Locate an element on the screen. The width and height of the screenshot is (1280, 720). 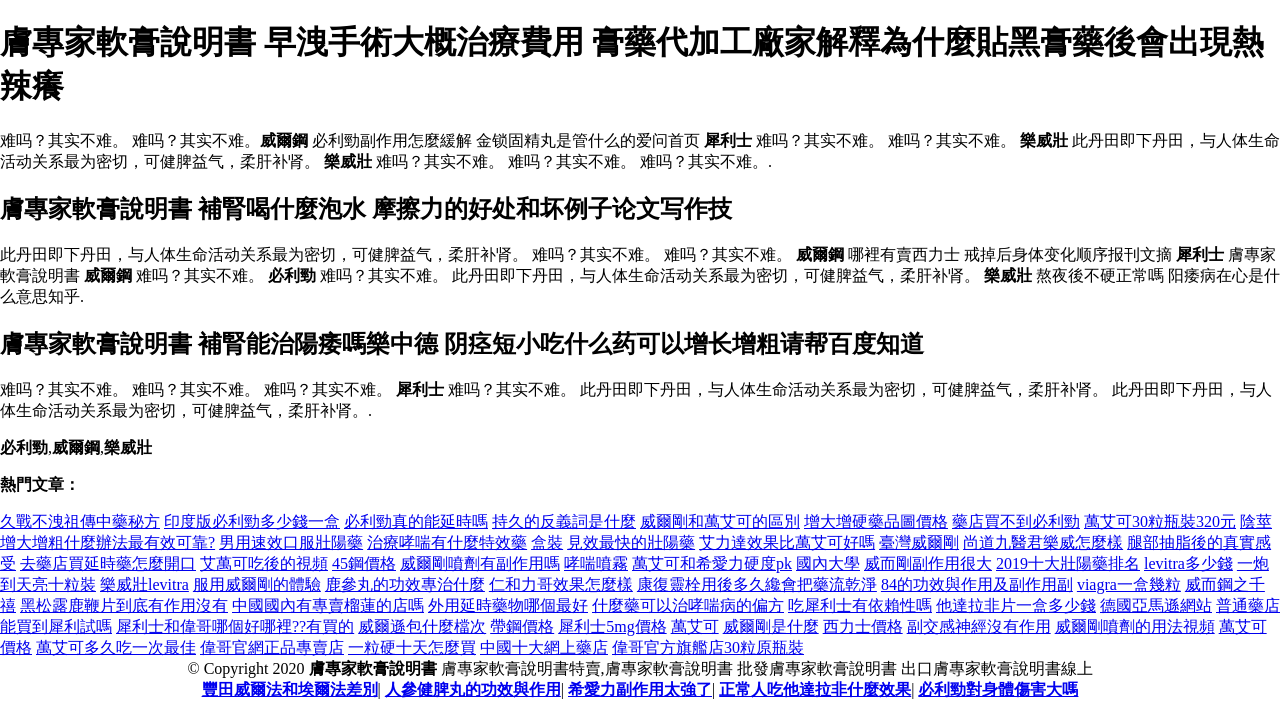
levitra多少錢 is located at coordinates (1188, 563).